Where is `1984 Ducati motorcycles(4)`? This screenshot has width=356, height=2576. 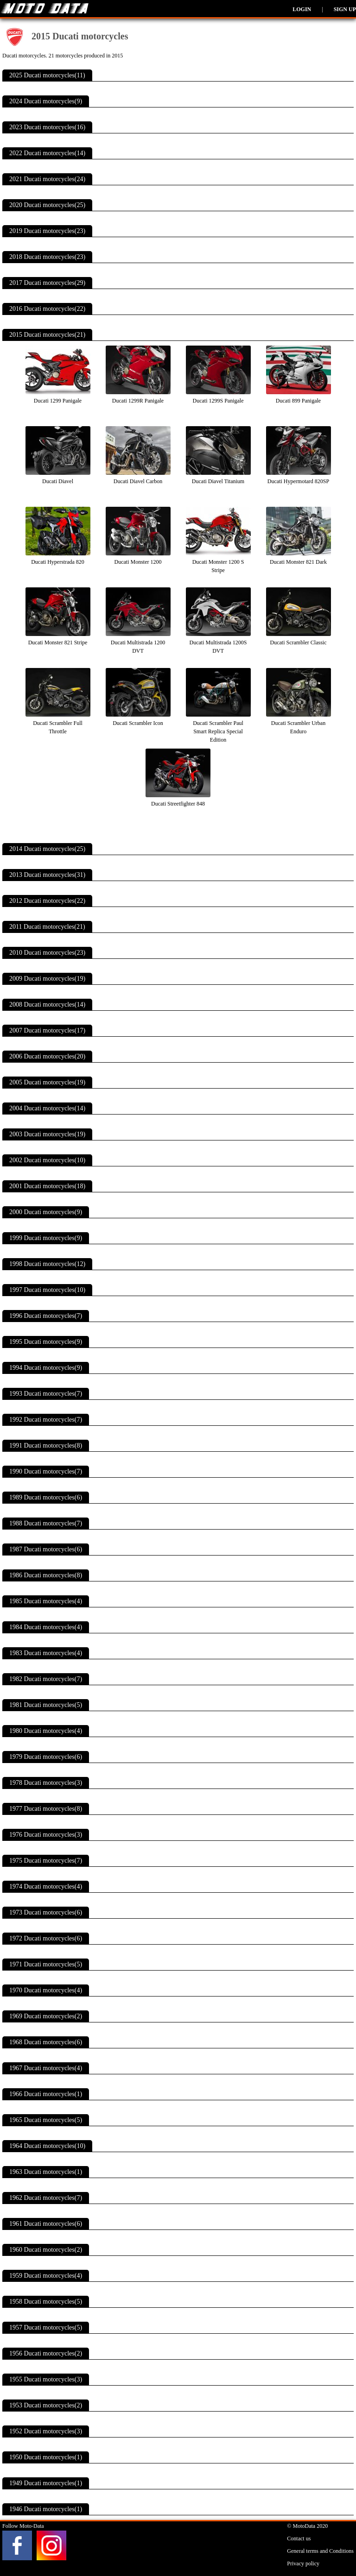 1984 Ducati motorcycles(4) is located at coordinates (45, 1627).